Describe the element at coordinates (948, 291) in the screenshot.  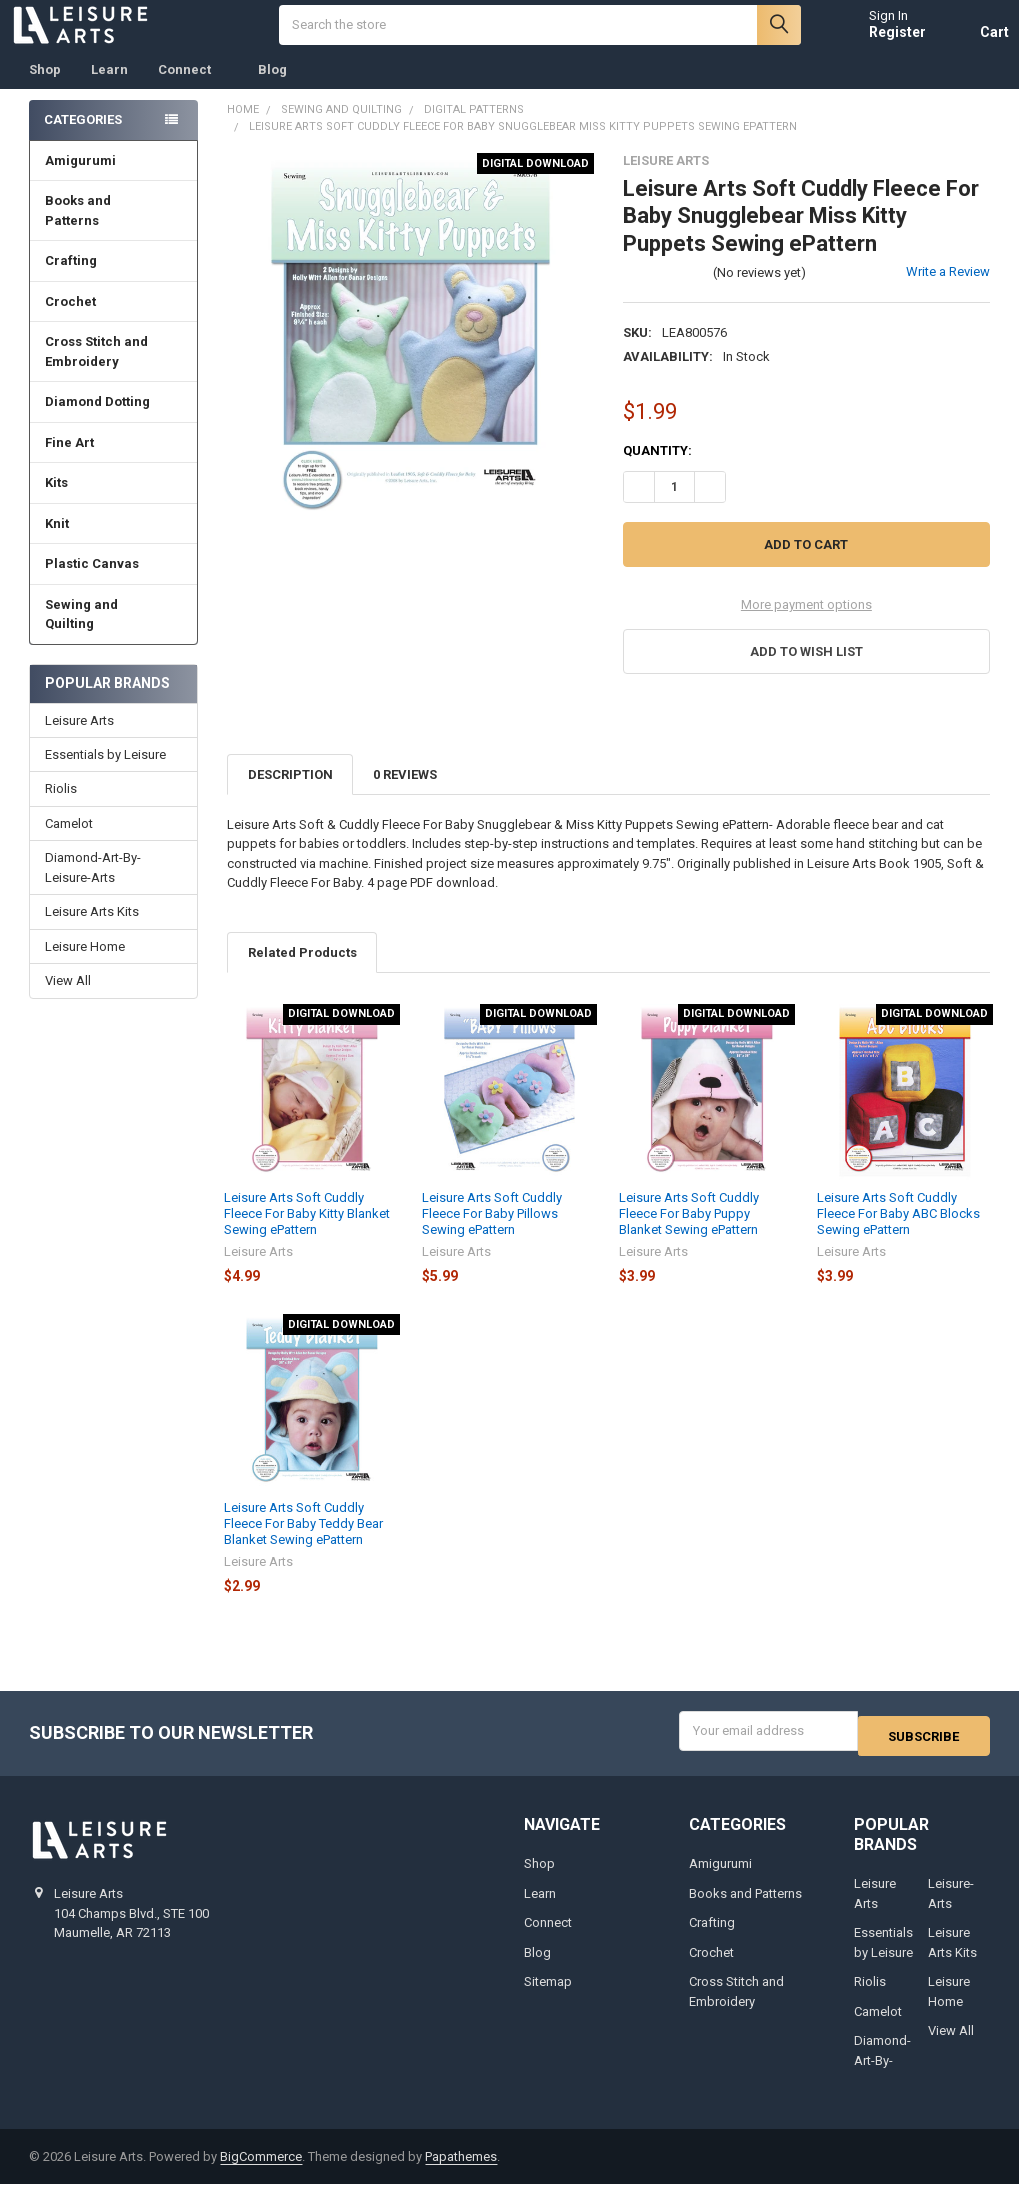
I see `Write a Review` at that location.